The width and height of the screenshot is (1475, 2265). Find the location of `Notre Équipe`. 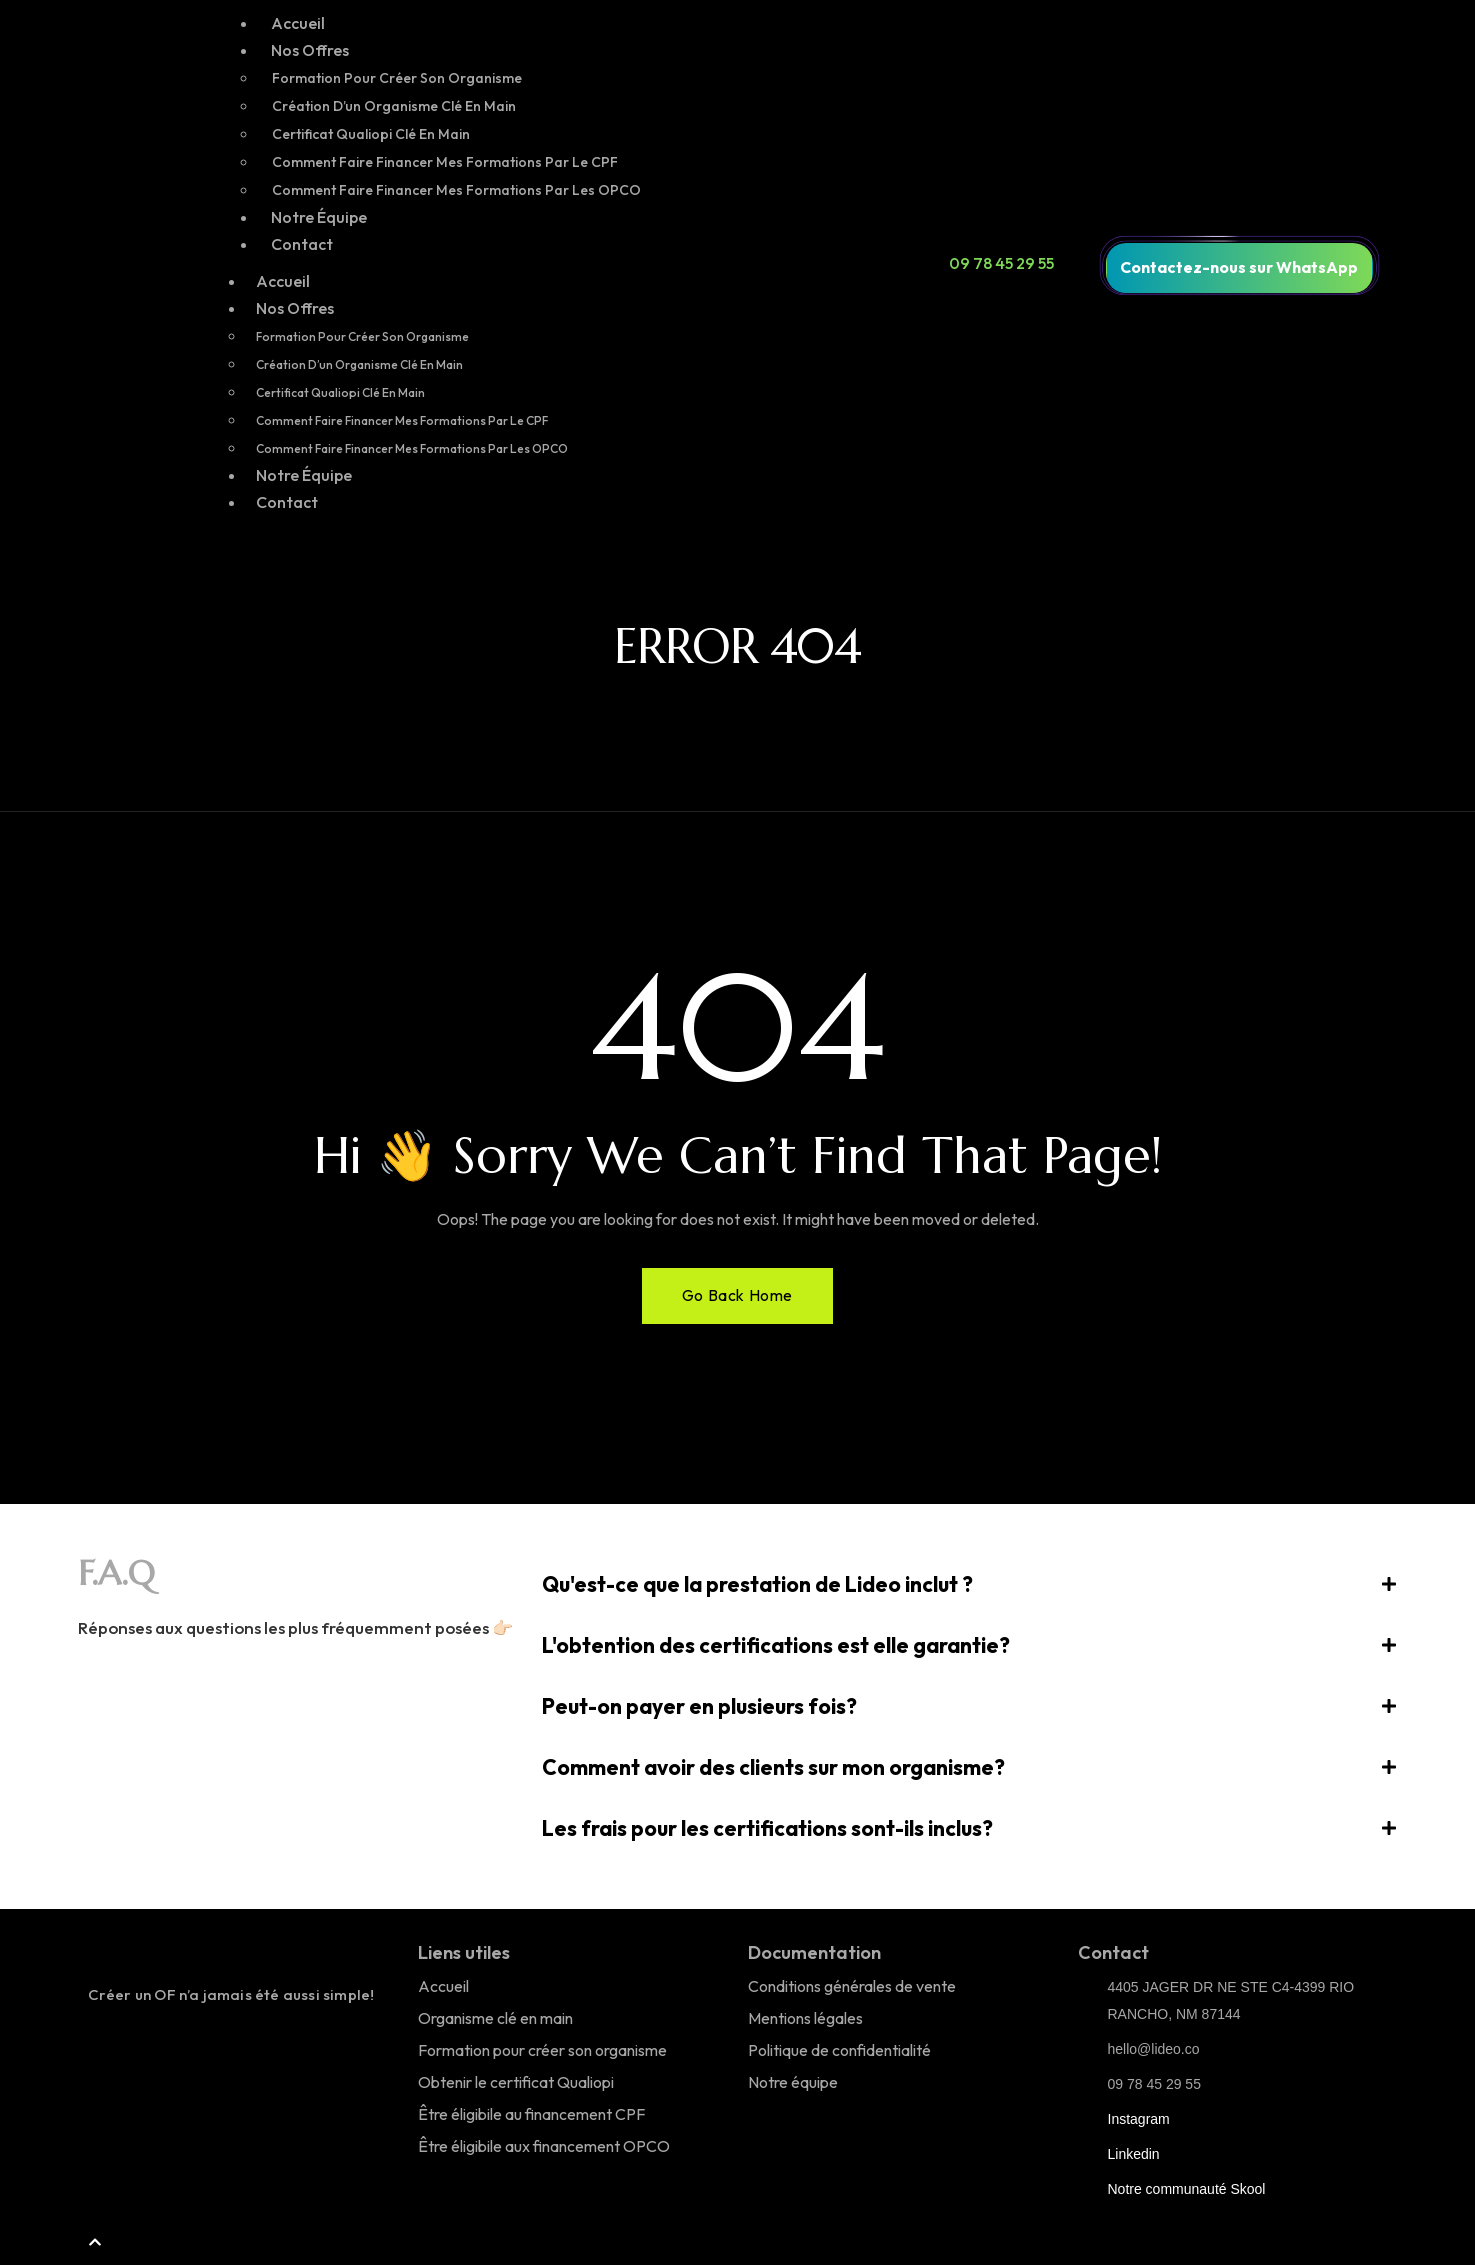

Notre Équipe is located at coordinates (319, 217).